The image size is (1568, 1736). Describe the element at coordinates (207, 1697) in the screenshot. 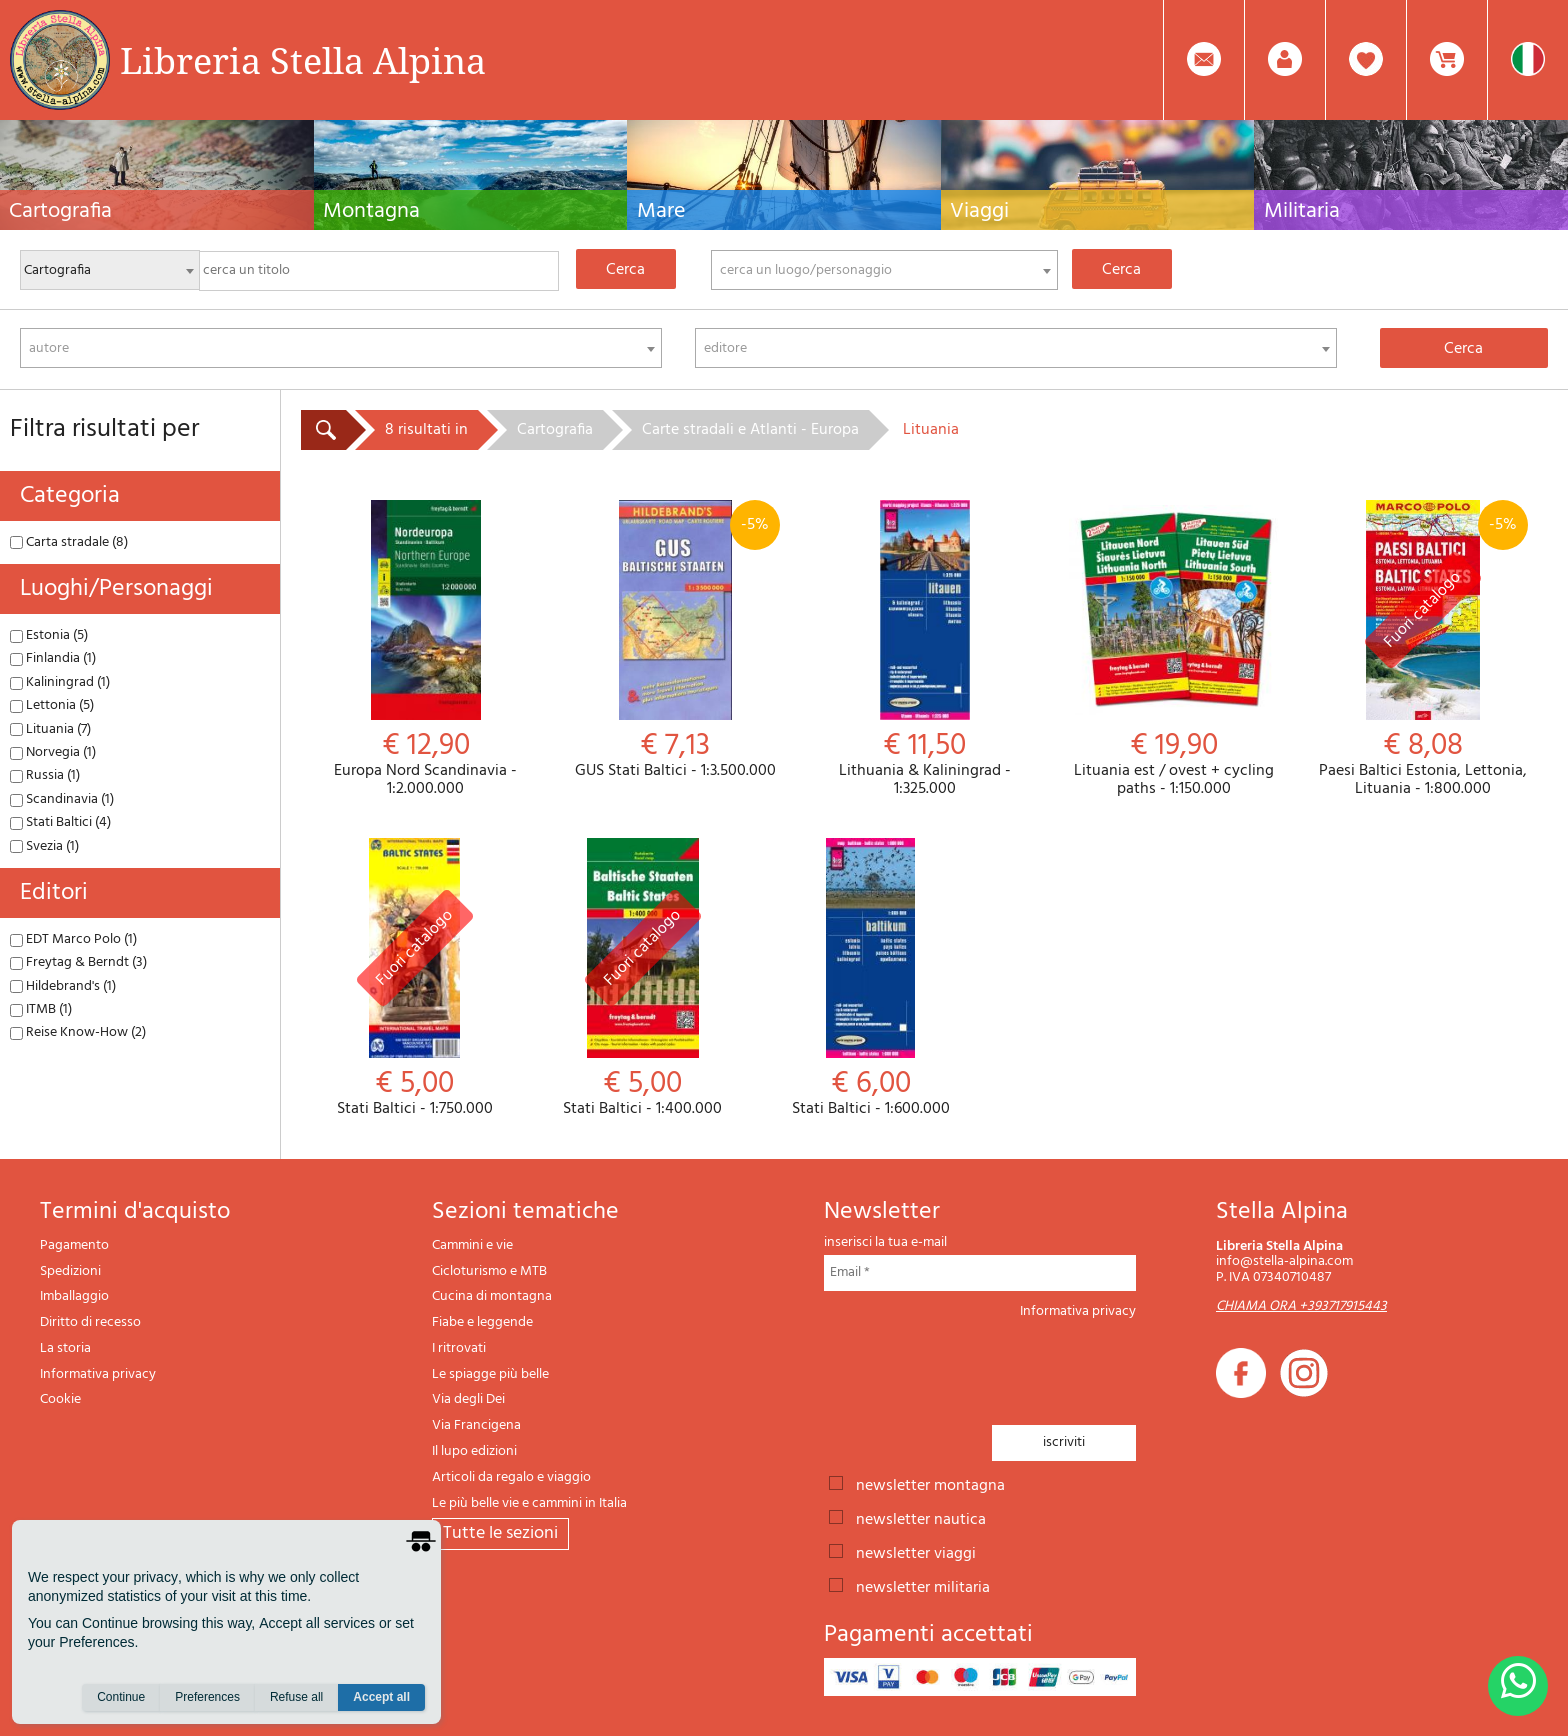

I see `Preferences` at that location.